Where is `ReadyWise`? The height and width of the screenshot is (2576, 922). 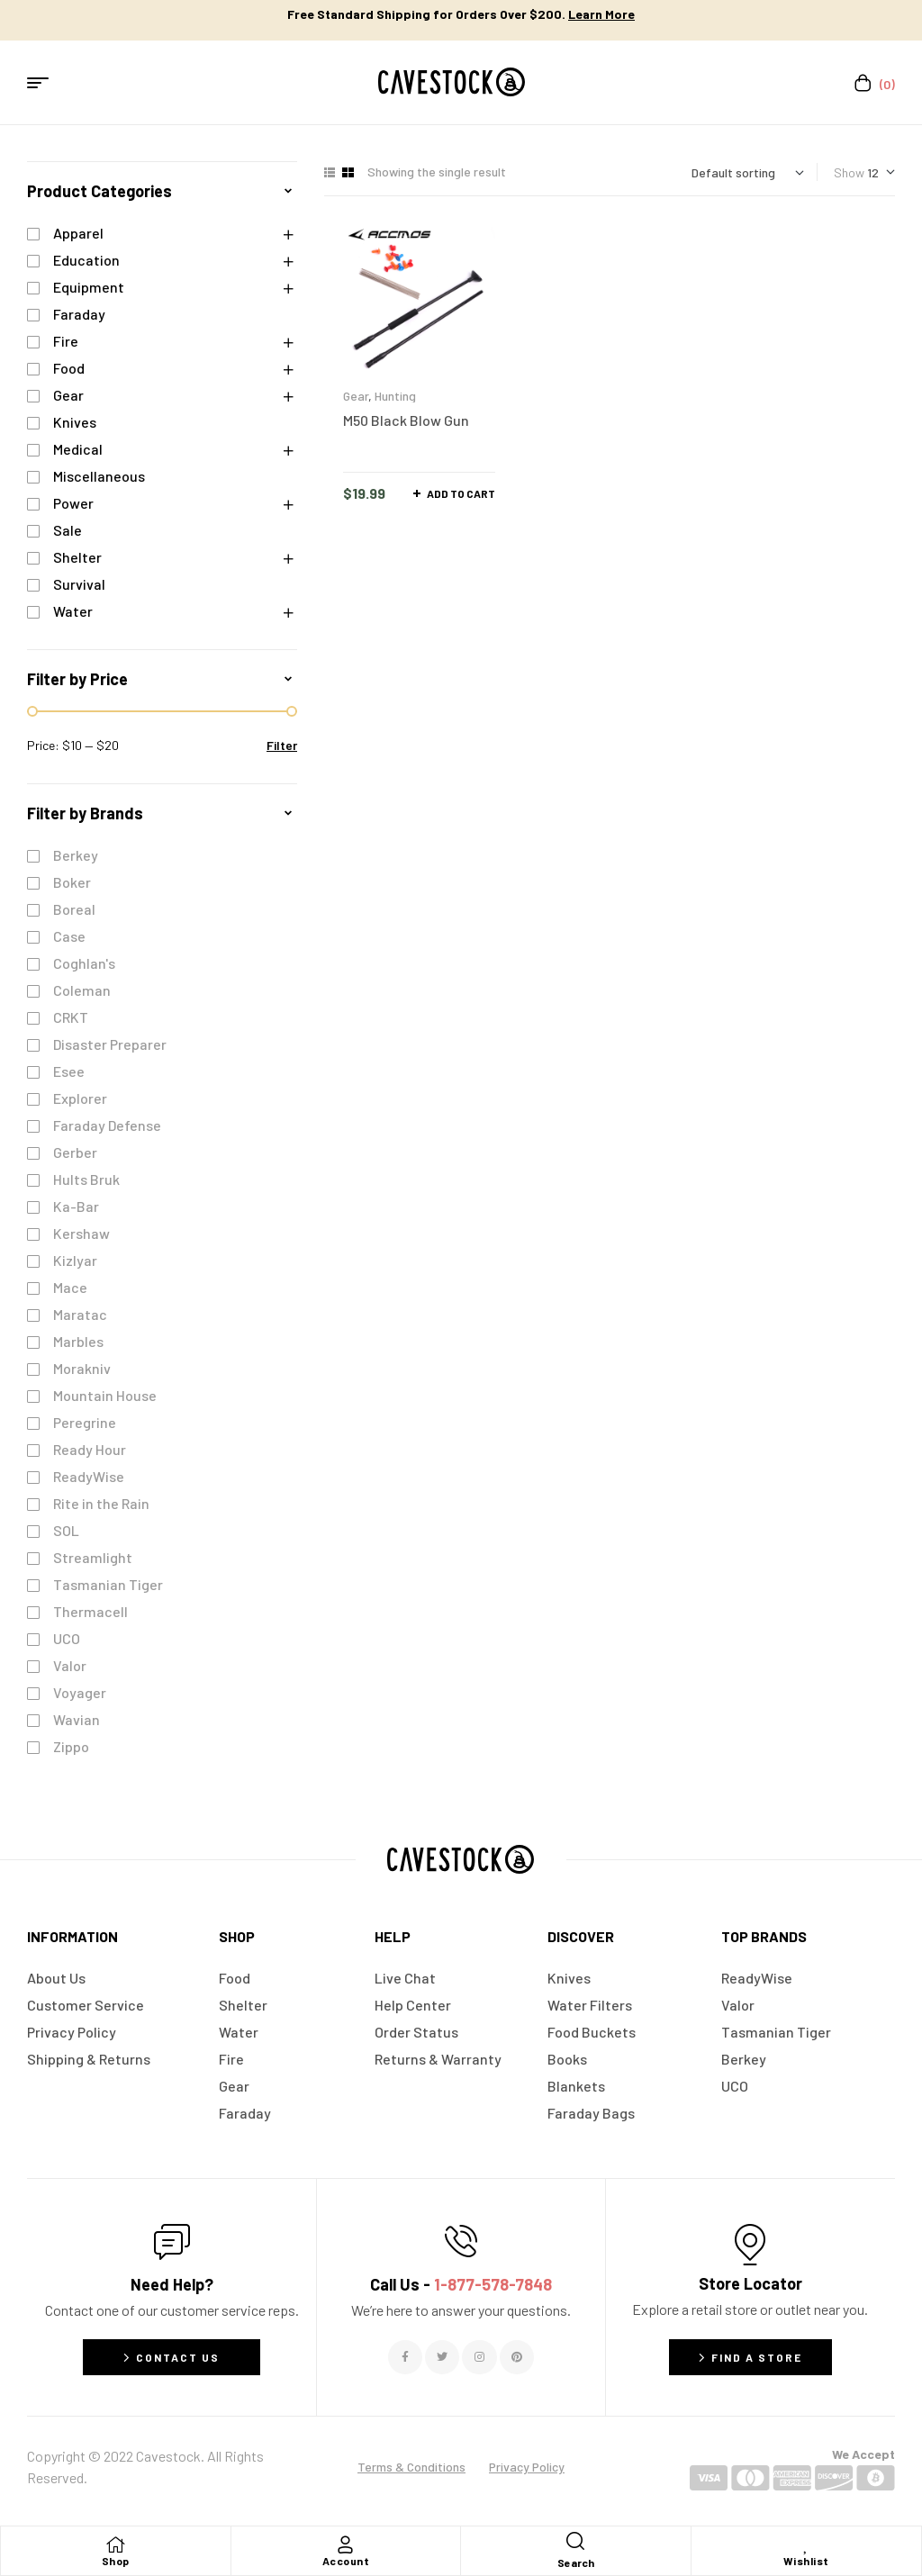
ReadyWise is located at coordinates (88, 1476).